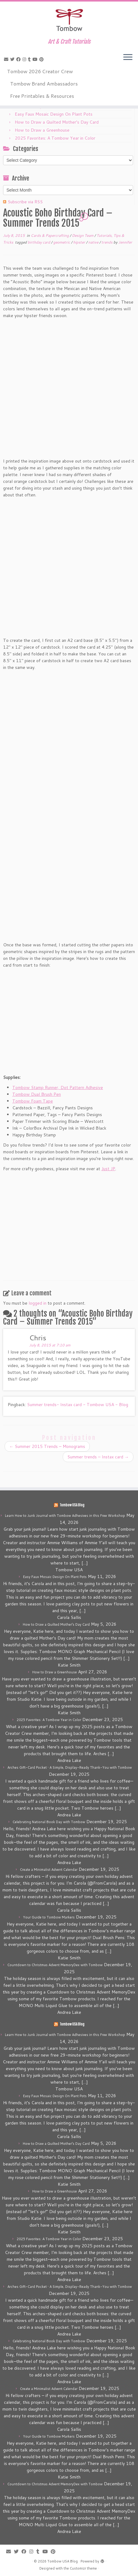 This screenshot has width=138, height=2576. What do you see at coordinates (30, 59) in the screenshot?
I see `[Follow me on Tumblr]` at bounding box center [30, 59].